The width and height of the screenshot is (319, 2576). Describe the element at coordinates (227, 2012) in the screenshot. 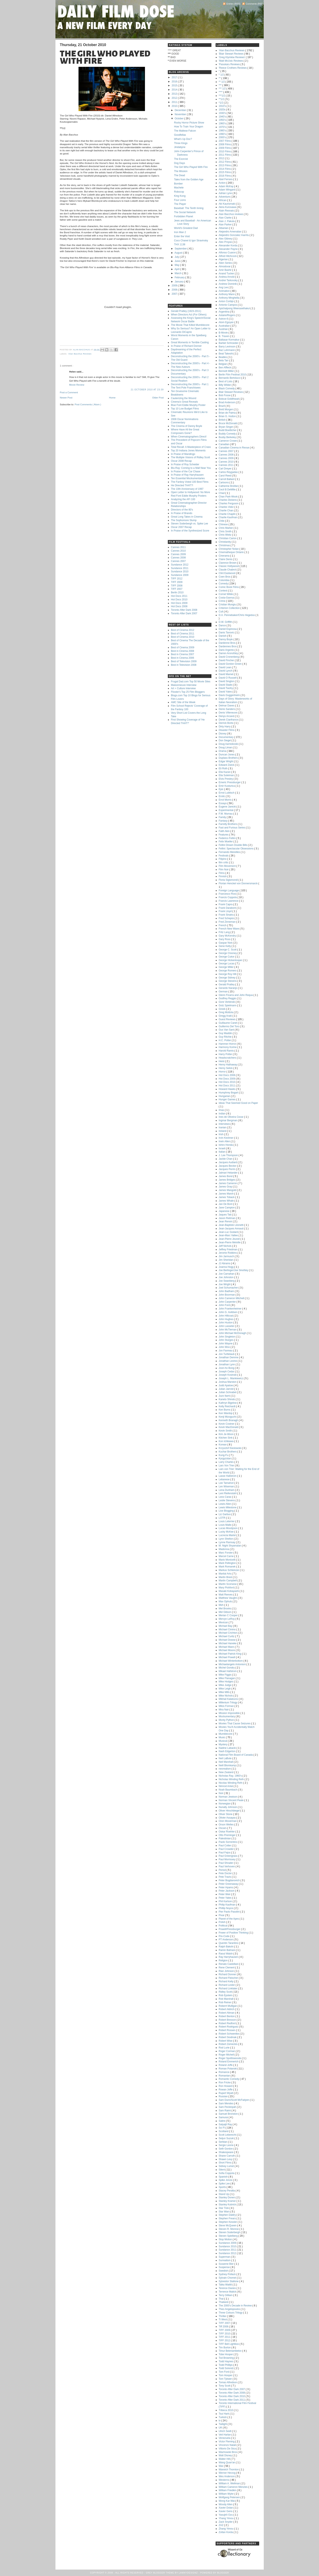

I see `Robert Altman` at that location.